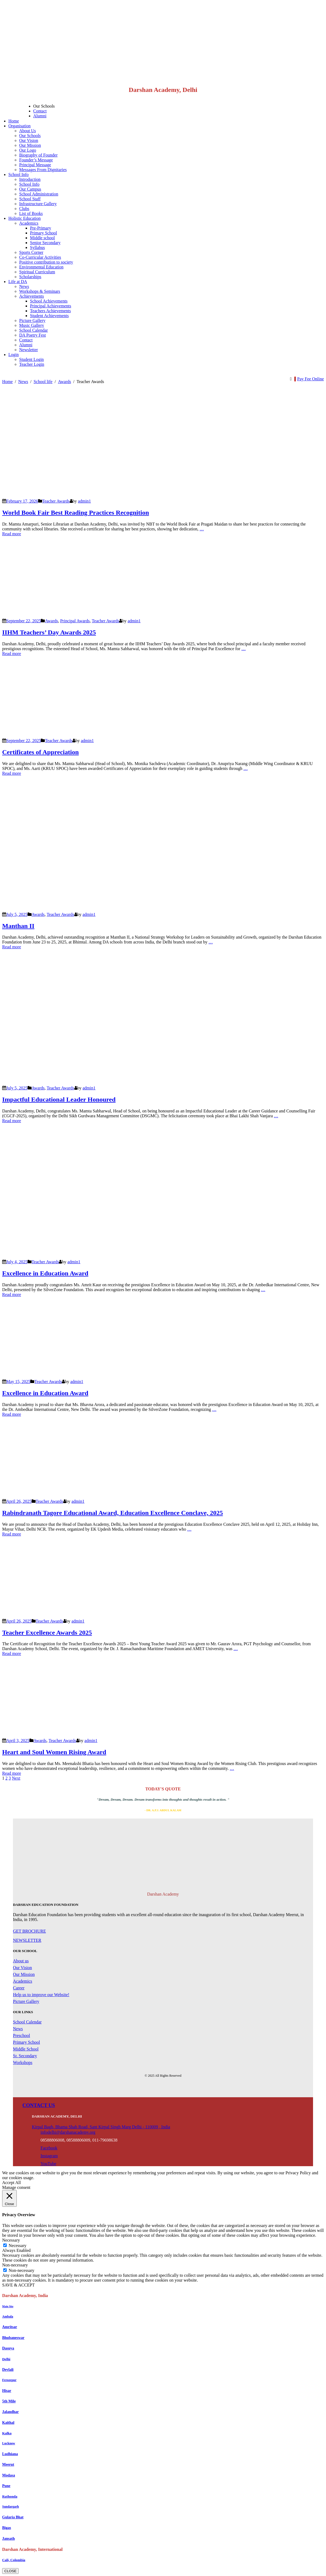 The height and width of the screenshot is (2576, 326). What do you see at coordinates (18, 1381) in the screenshot?
I see `May 15, 2025` at bounding box center [18, 1381].